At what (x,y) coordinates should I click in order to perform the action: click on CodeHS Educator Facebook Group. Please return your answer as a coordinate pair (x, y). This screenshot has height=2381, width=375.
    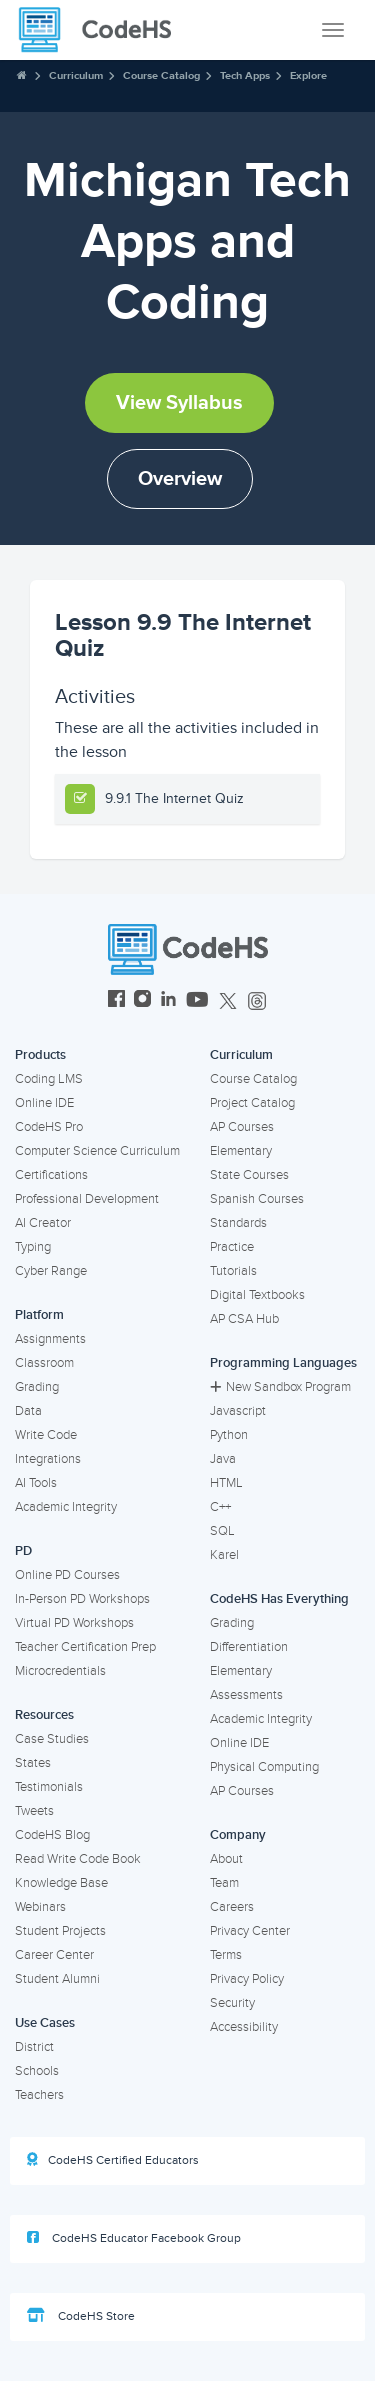
    Looking at the image, I should click on (134, 2238).